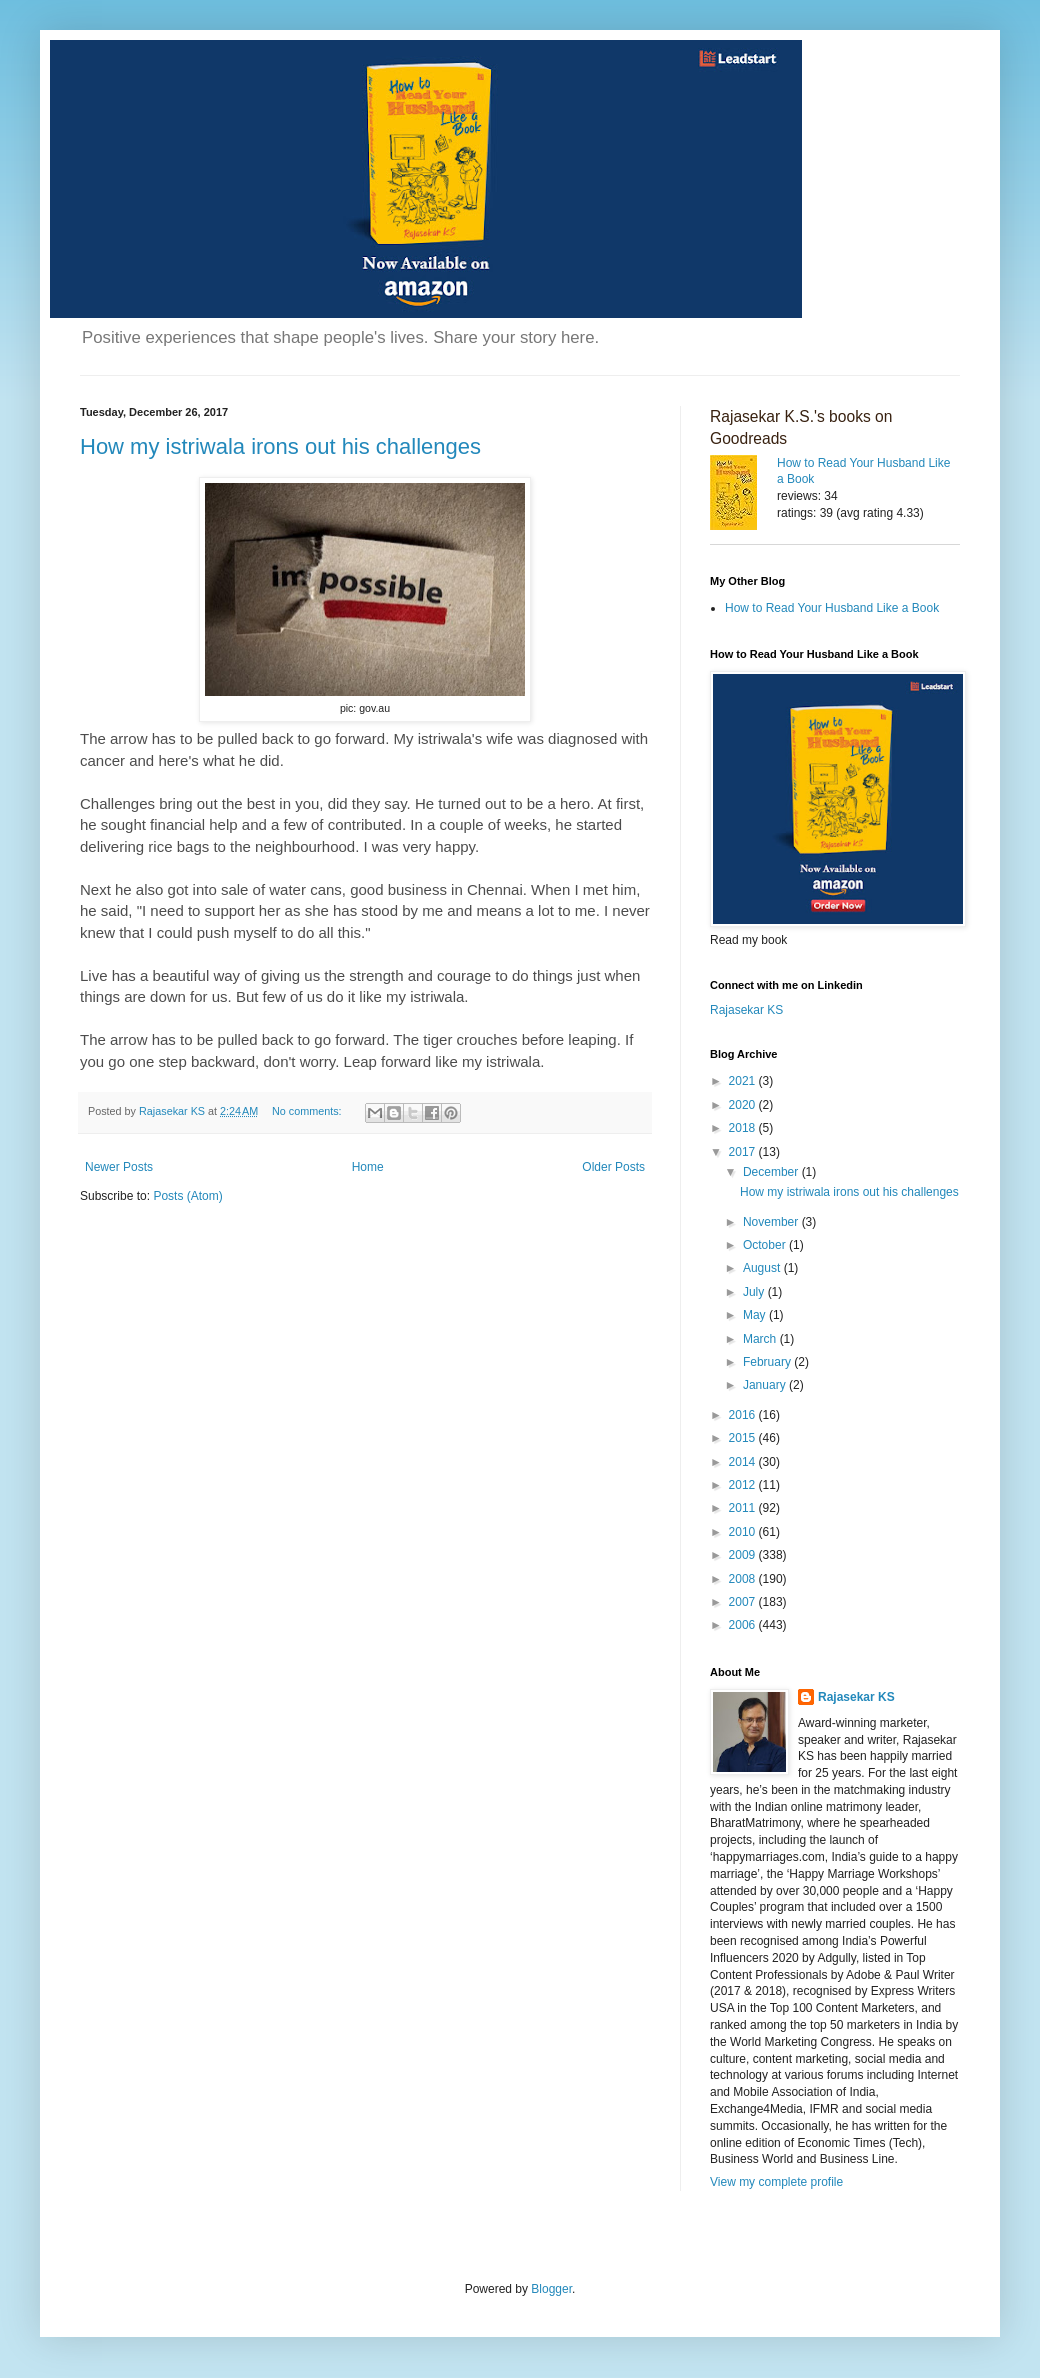 The height and width of the screenshot is (2378, 1040). Describe the element at coordinates (744, 1485) in the screenshot. I see `2012` at that location.